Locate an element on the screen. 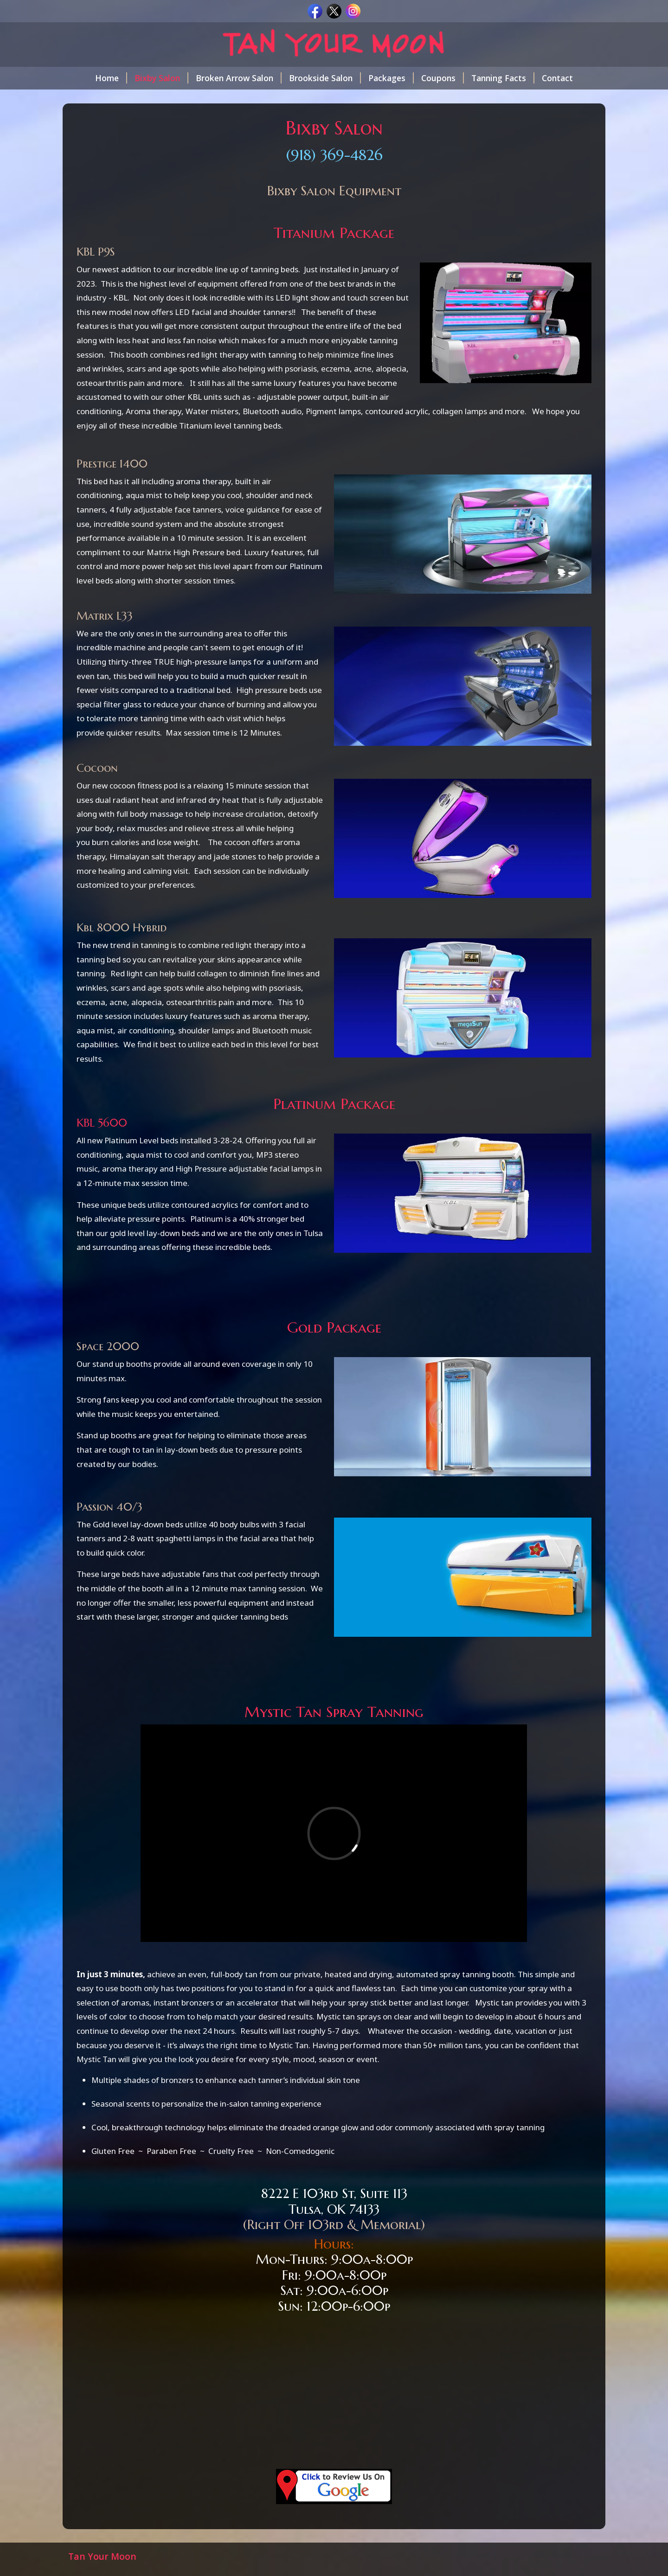 This screenshot has width=668, height=2576. Broken Arrow Salon is located at coordinates (239, 77).